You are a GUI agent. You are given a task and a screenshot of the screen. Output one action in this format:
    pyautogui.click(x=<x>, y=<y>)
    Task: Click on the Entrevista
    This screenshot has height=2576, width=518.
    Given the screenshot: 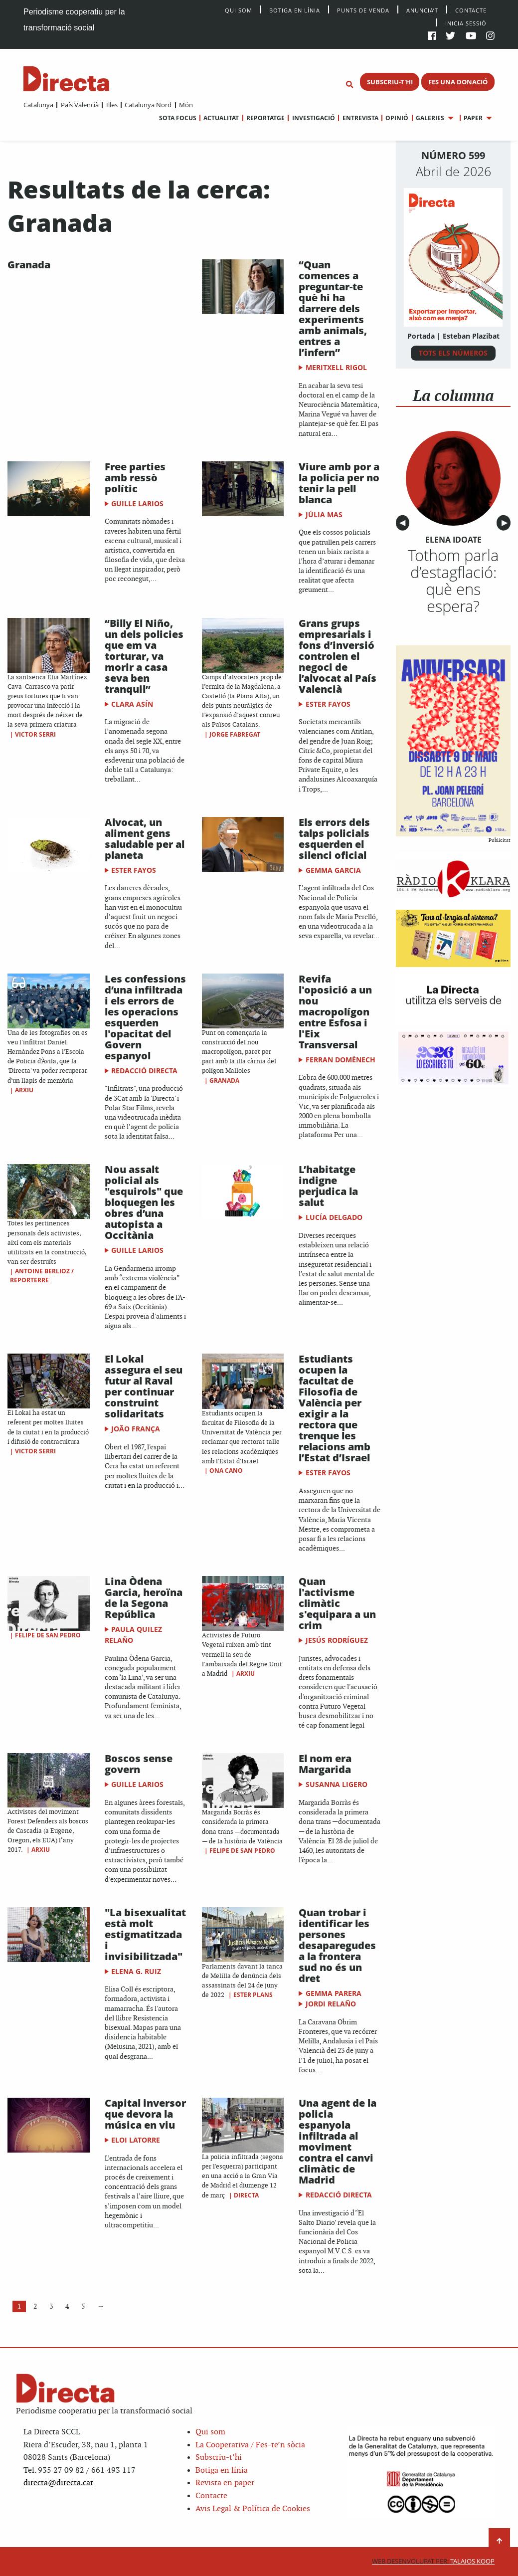 What is the action you would take?
    pyautogui.click(x=360, y=118)
    